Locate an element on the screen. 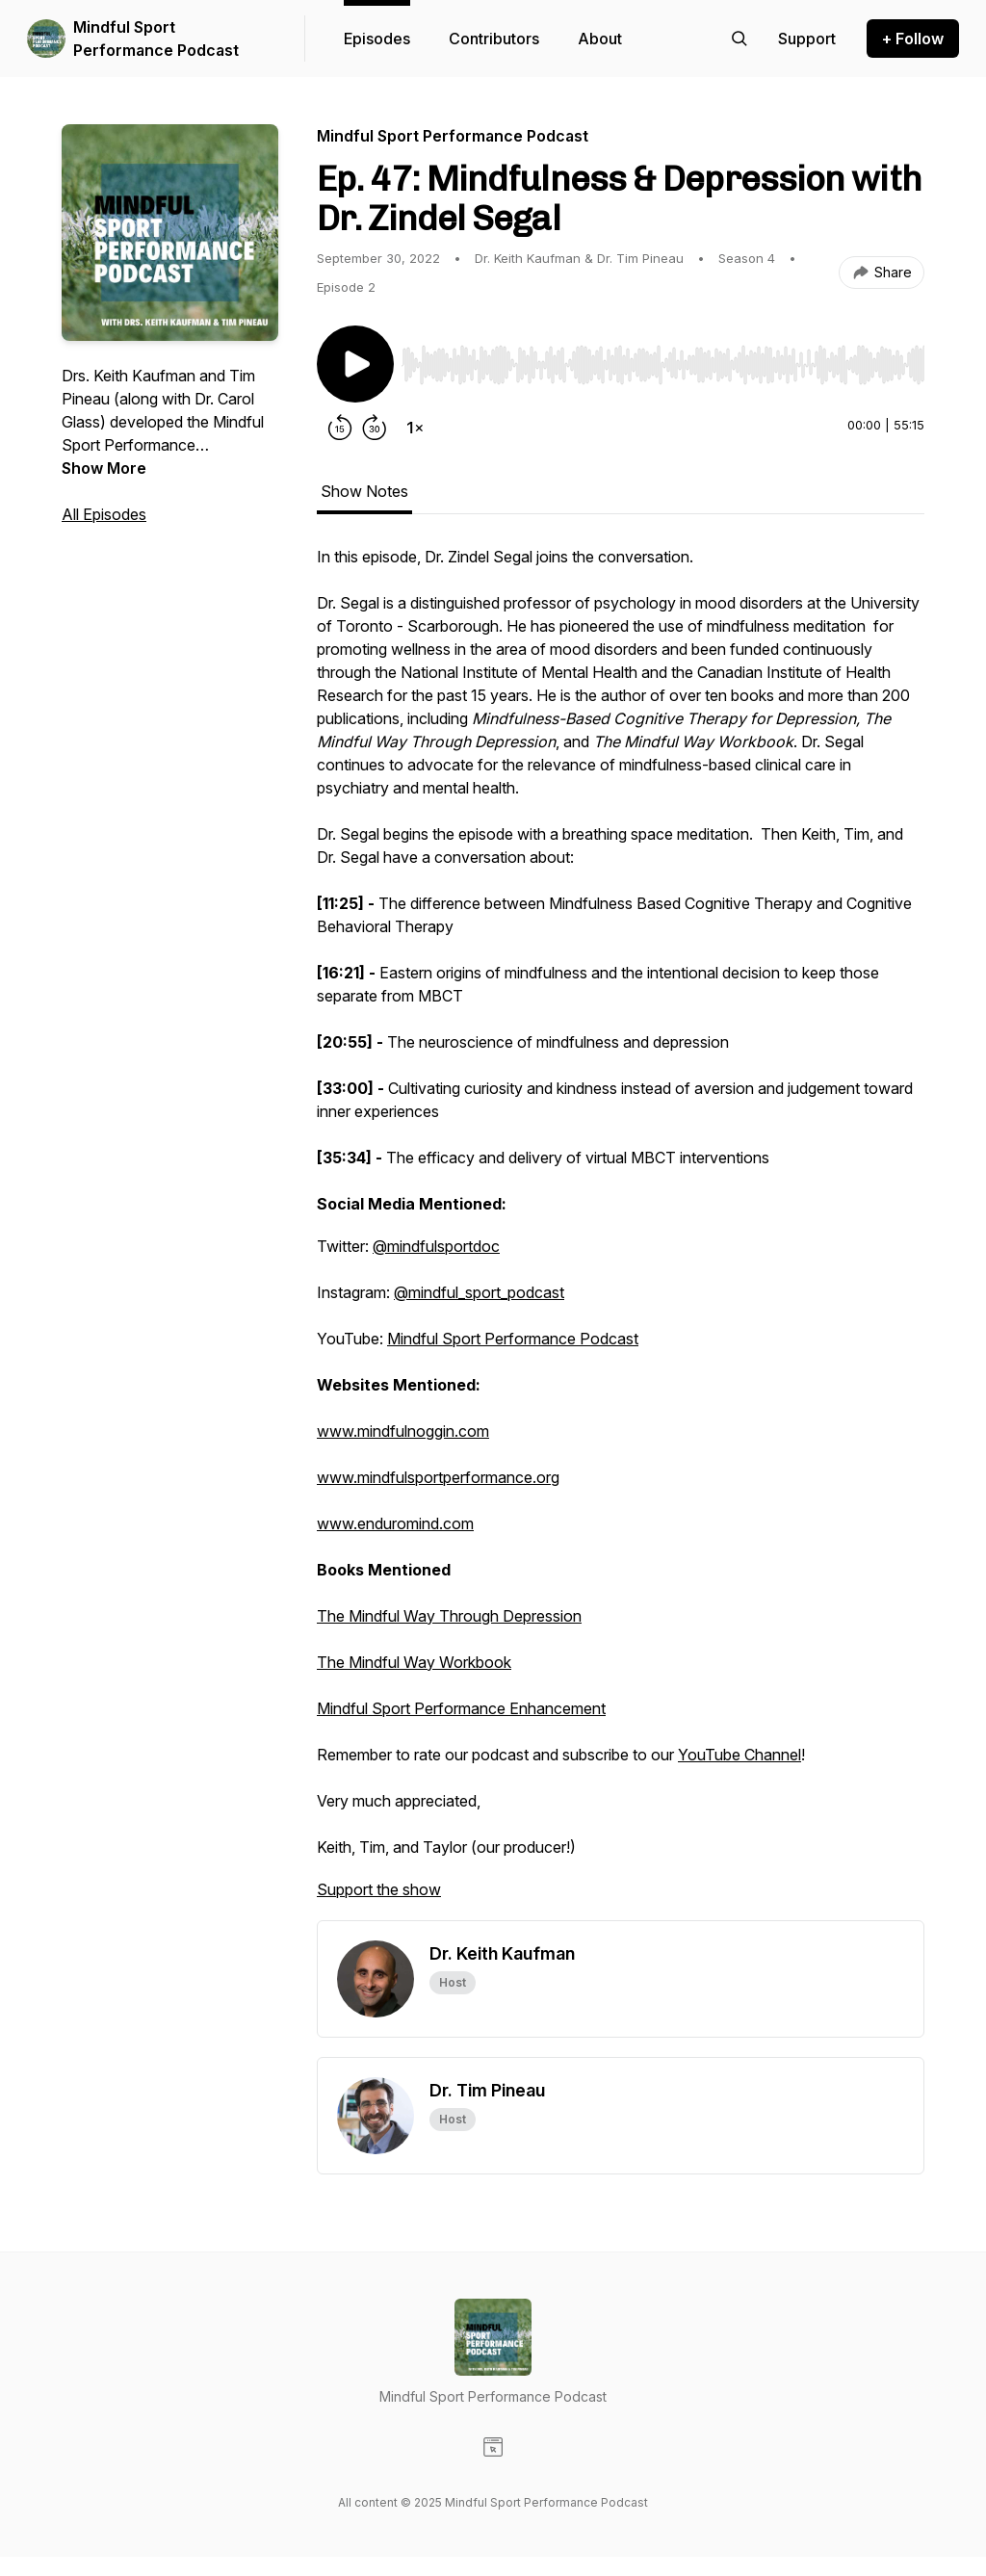  [Change playback speed] is located at coordinates (415, 427).